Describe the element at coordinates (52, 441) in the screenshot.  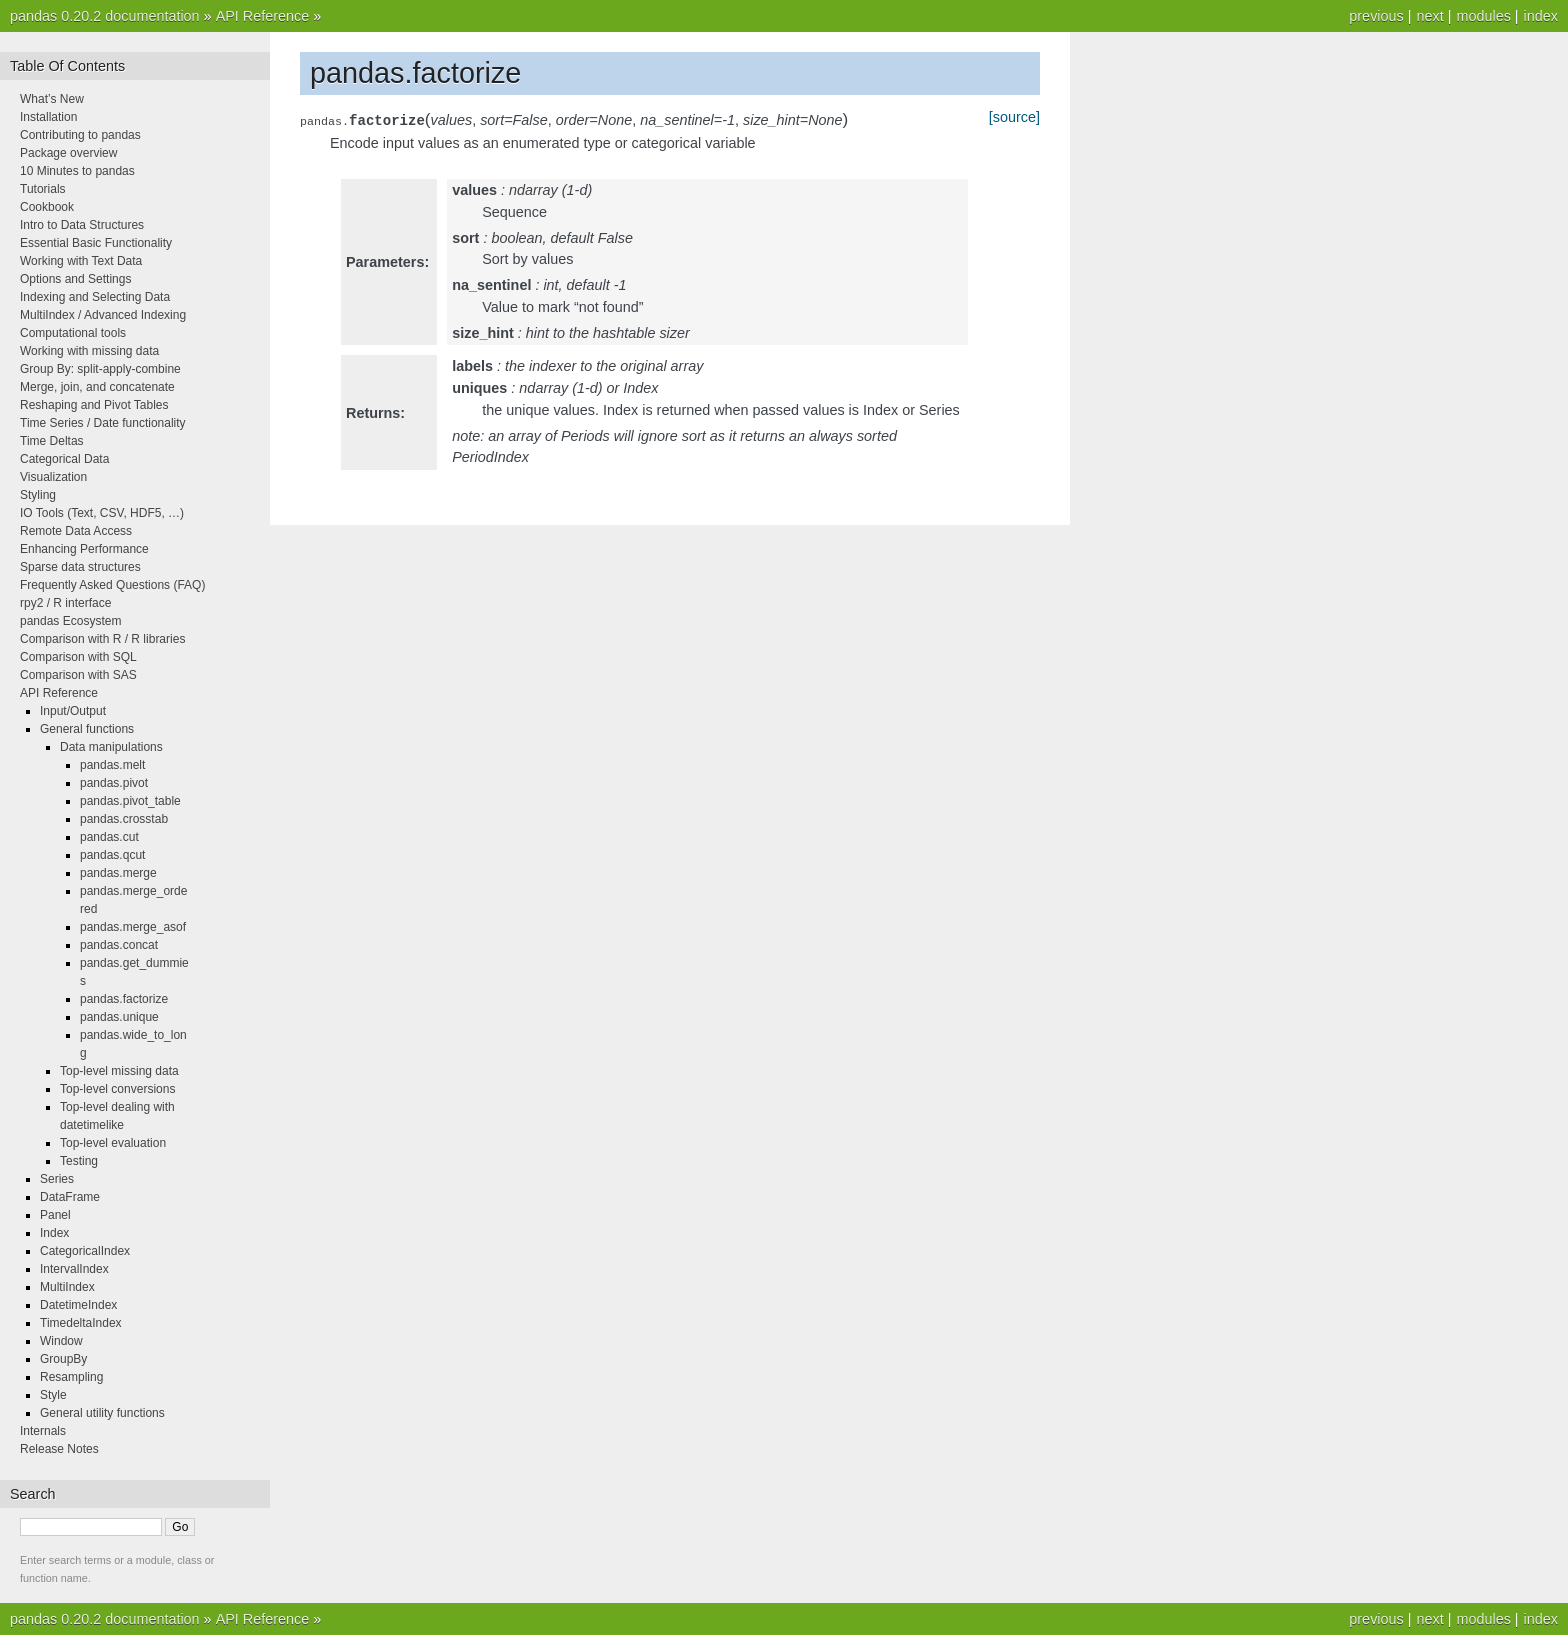
I see `Time Deltas` at that location.